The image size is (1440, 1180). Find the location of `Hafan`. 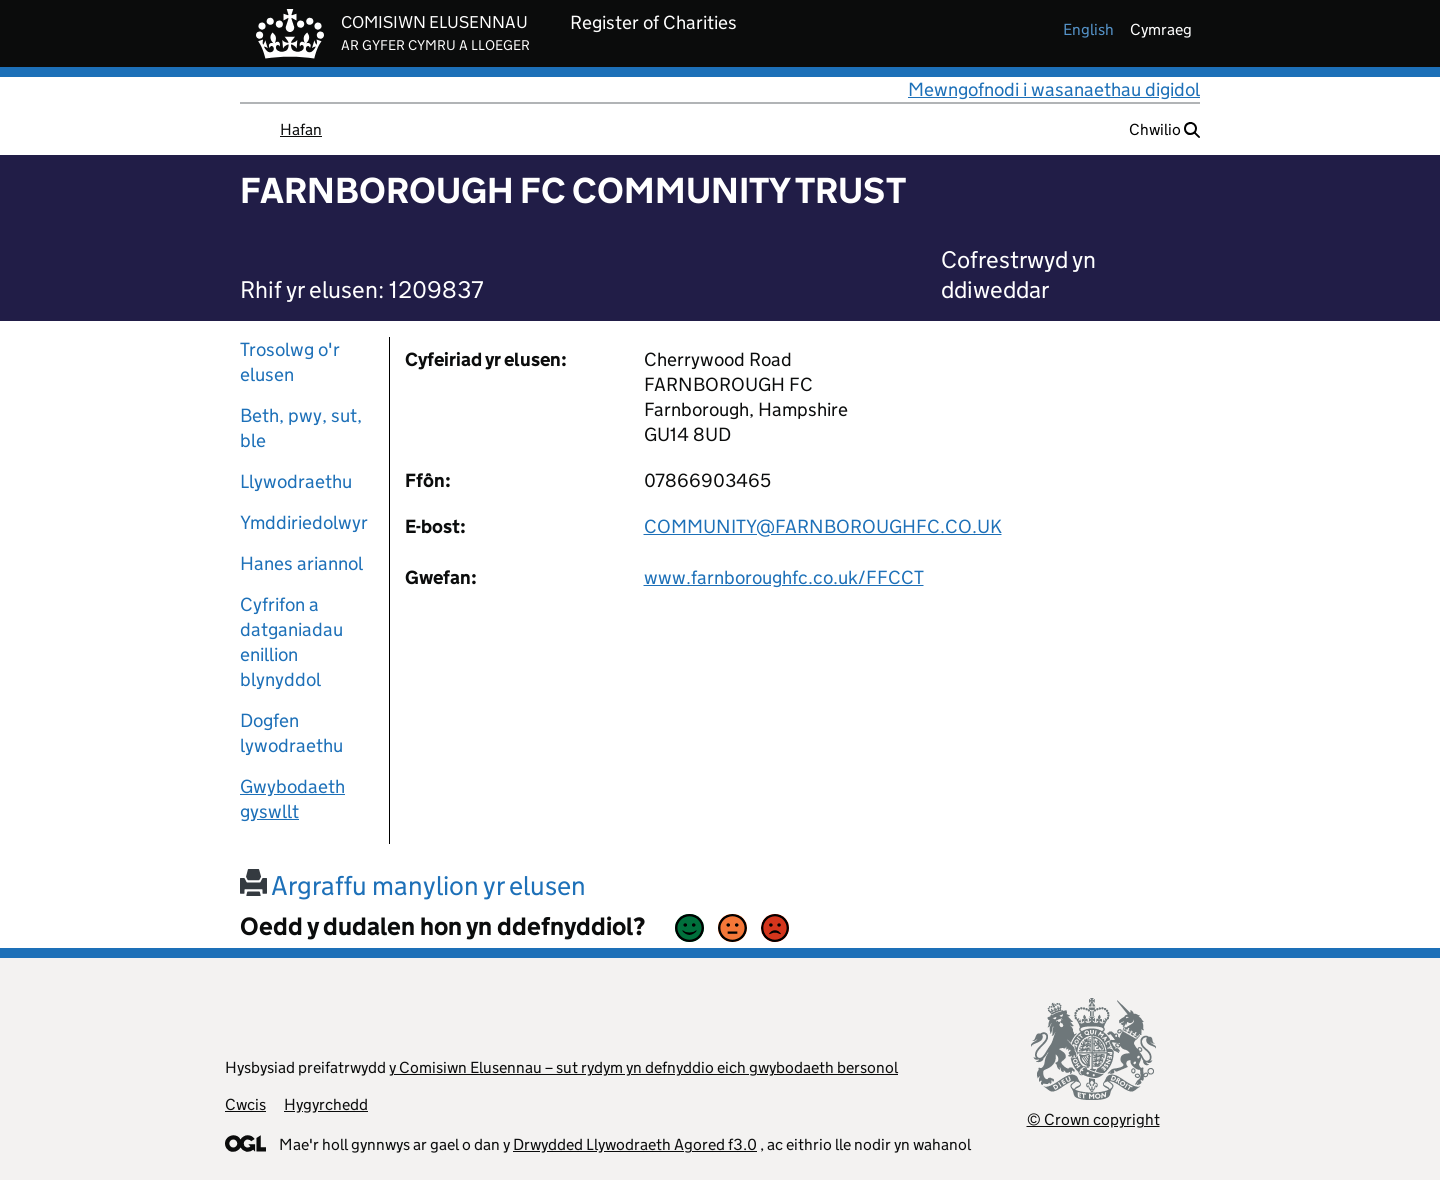

Hafan is located at coordinates (301, 129).